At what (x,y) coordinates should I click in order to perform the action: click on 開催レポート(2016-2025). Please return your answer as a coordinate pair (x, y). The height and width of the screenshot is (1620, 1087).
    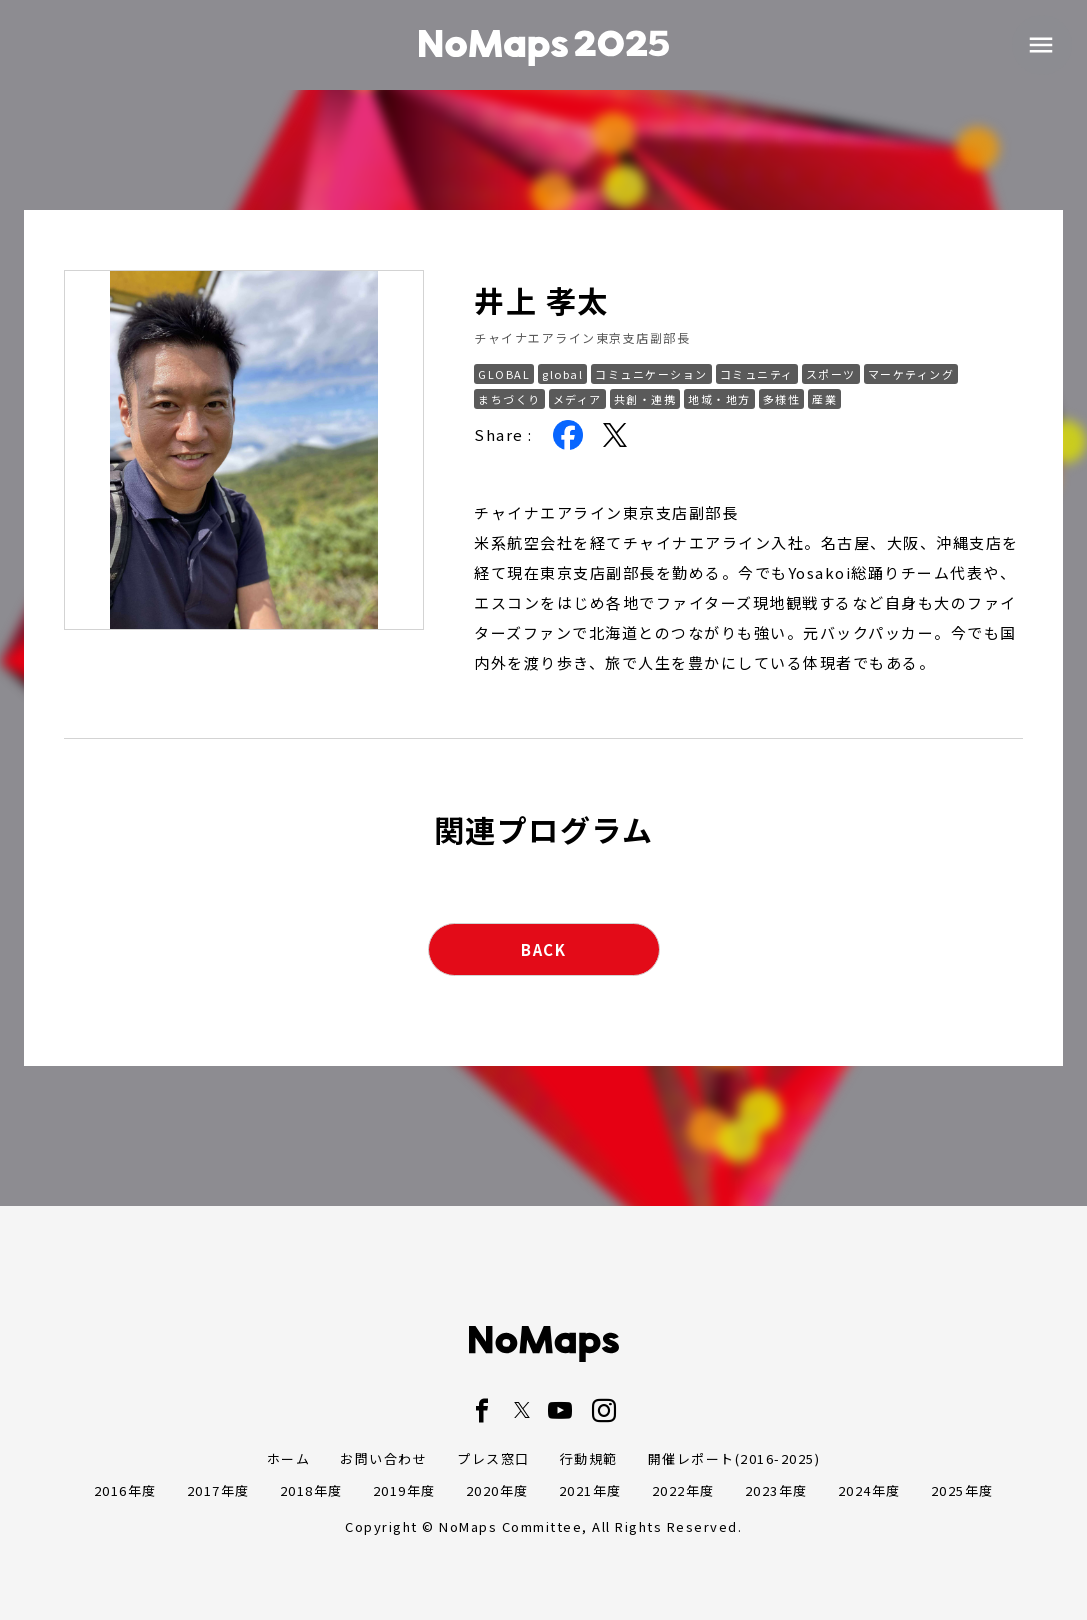
    Looking at the image, I should click on (734, 1458).